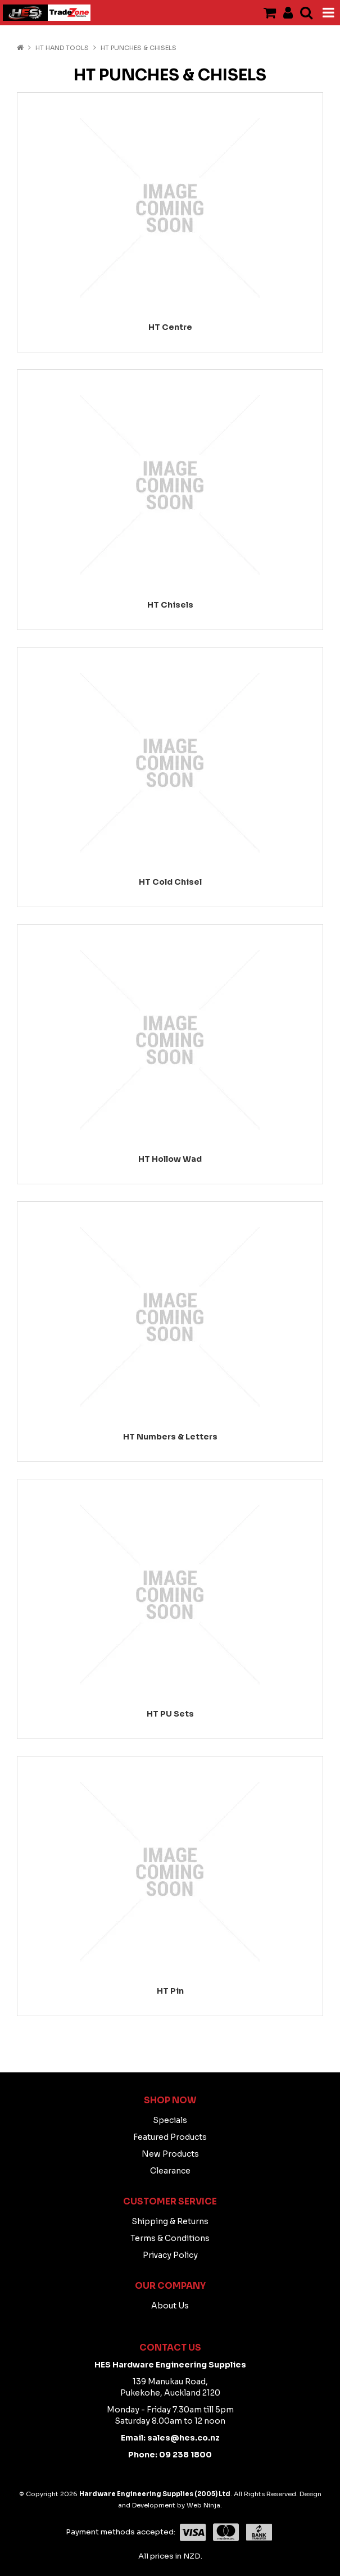 This screenshot has width=340, height=2576. What do you see at coordinates (170, 1991) in the screenshot?
I see `HT Pin` at bounding box center [170, 1991].